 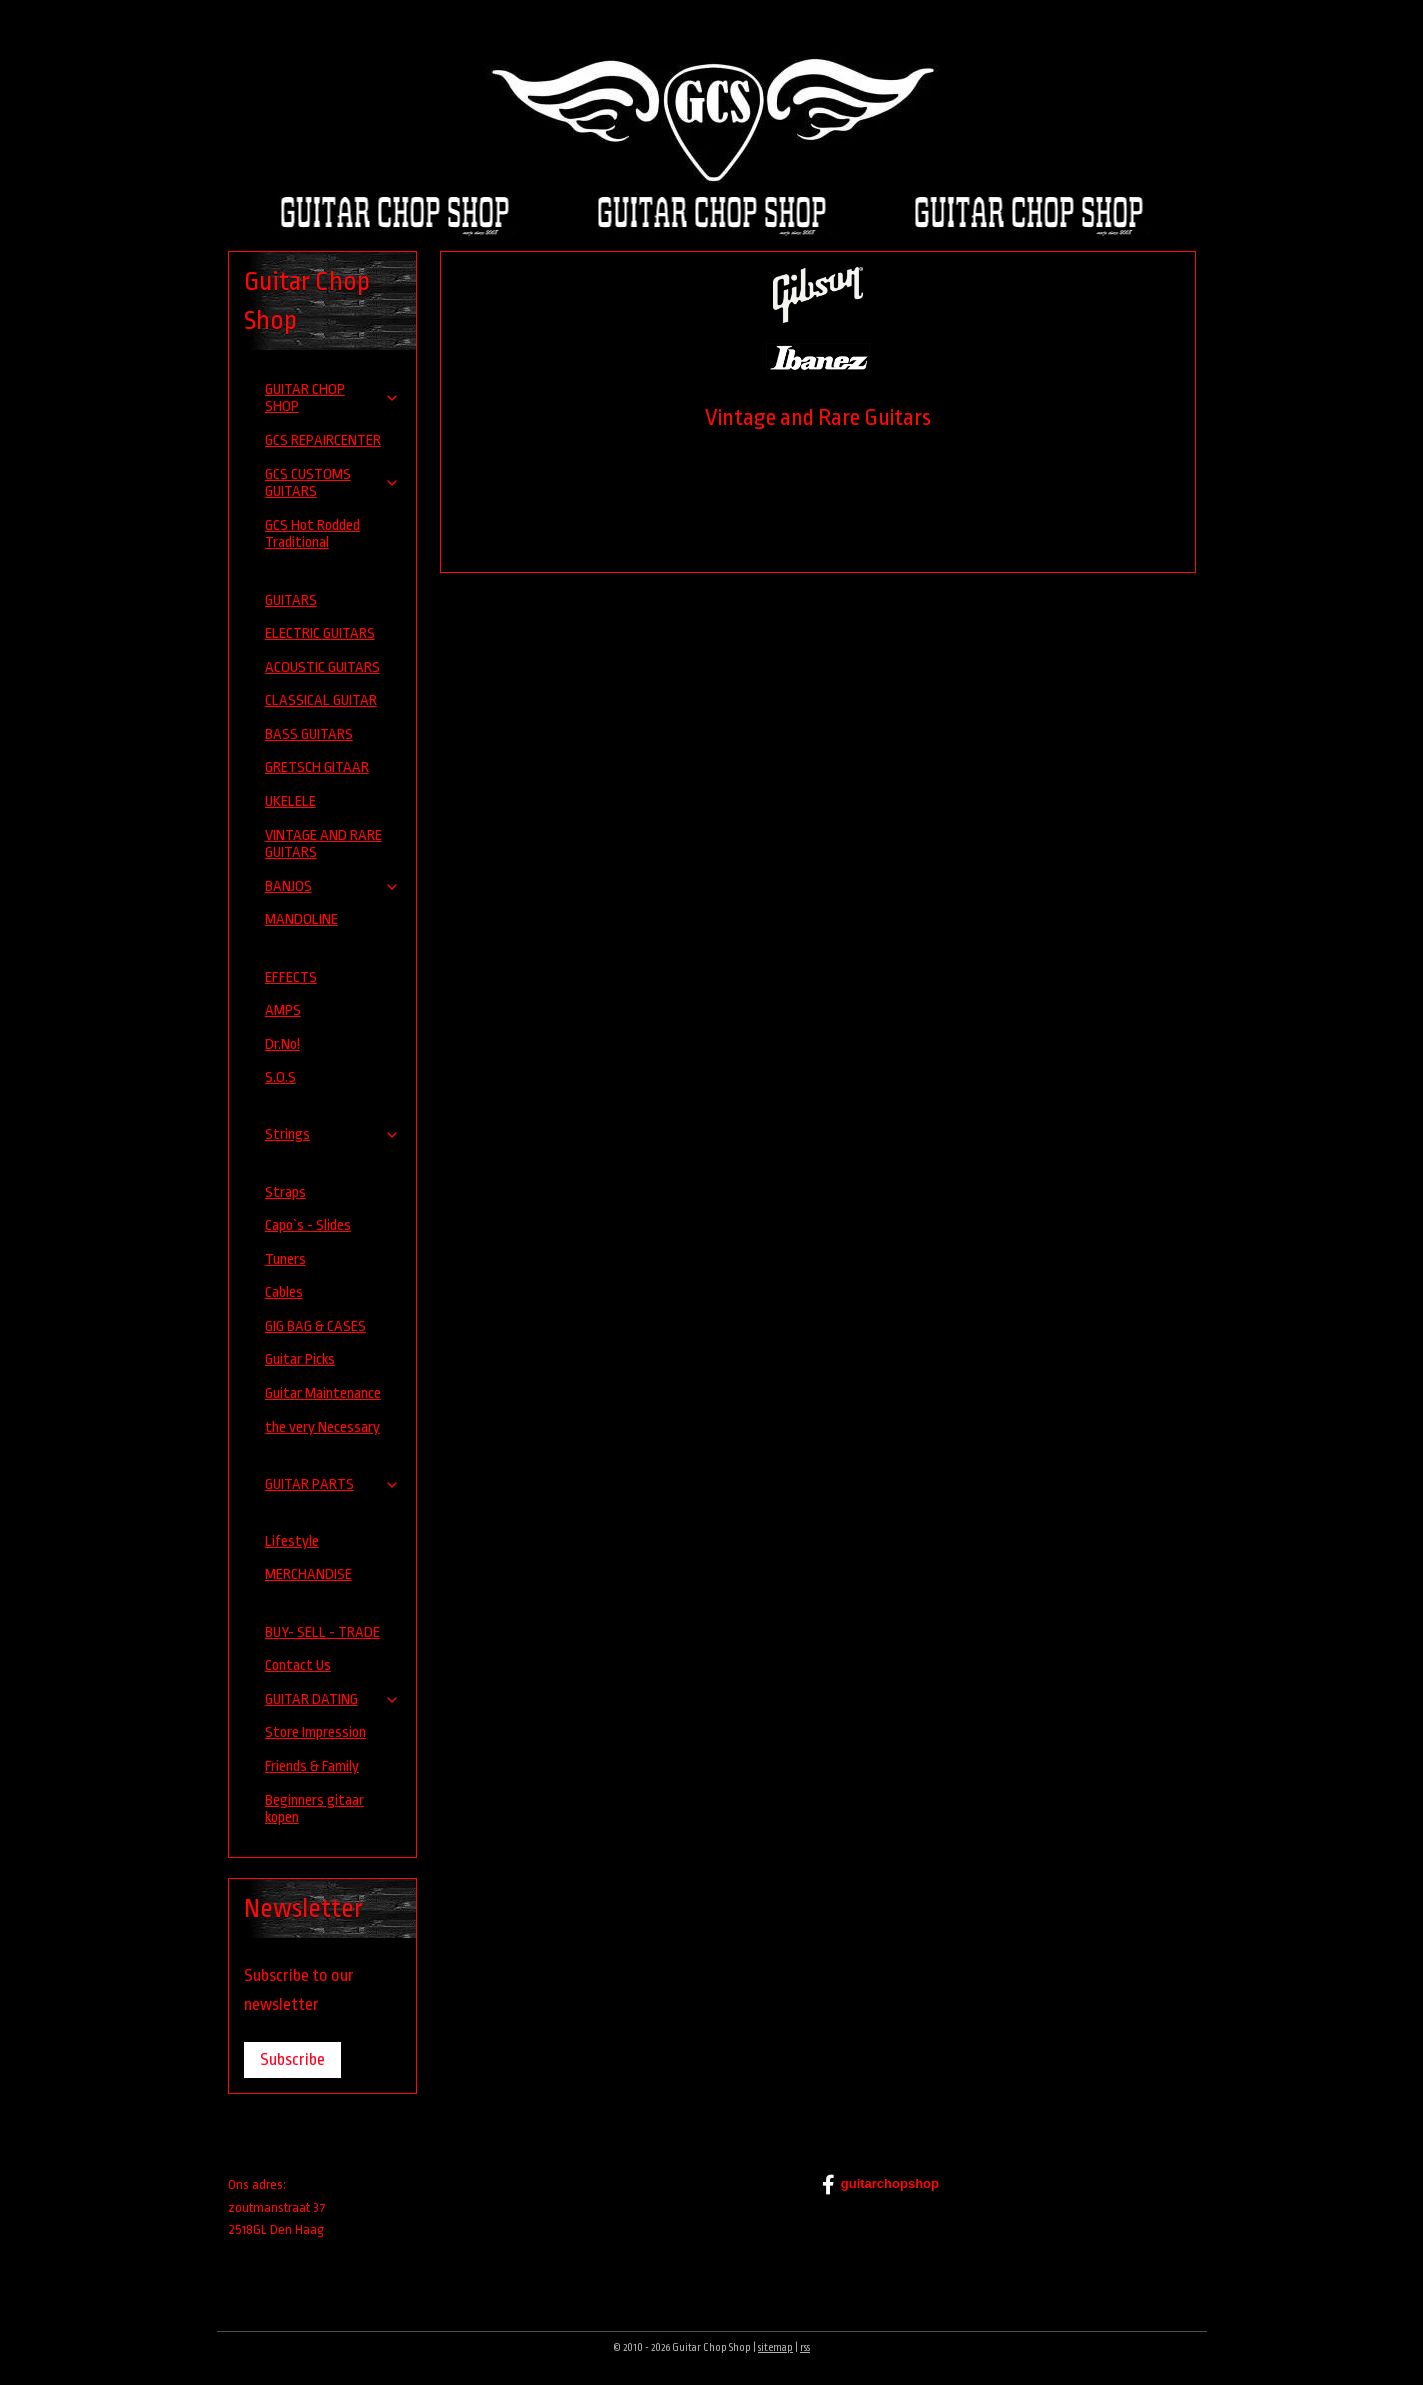 I want to click on VINTAGE AND RARE GUITARS, so click(x=323, y=844).